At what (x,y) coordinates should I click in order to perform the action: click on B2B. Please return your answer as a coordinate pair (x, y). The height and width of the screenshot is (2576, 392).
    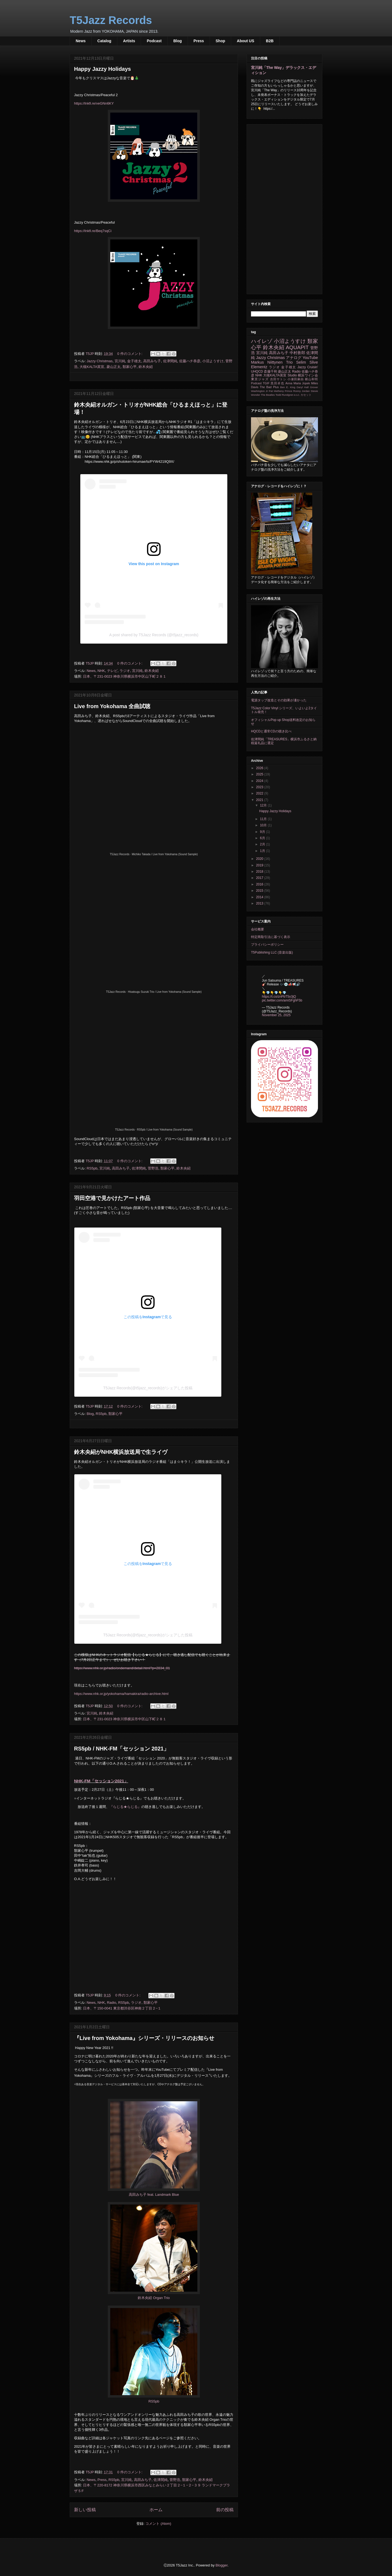
    Looking at the image, I should click on (270, 41).